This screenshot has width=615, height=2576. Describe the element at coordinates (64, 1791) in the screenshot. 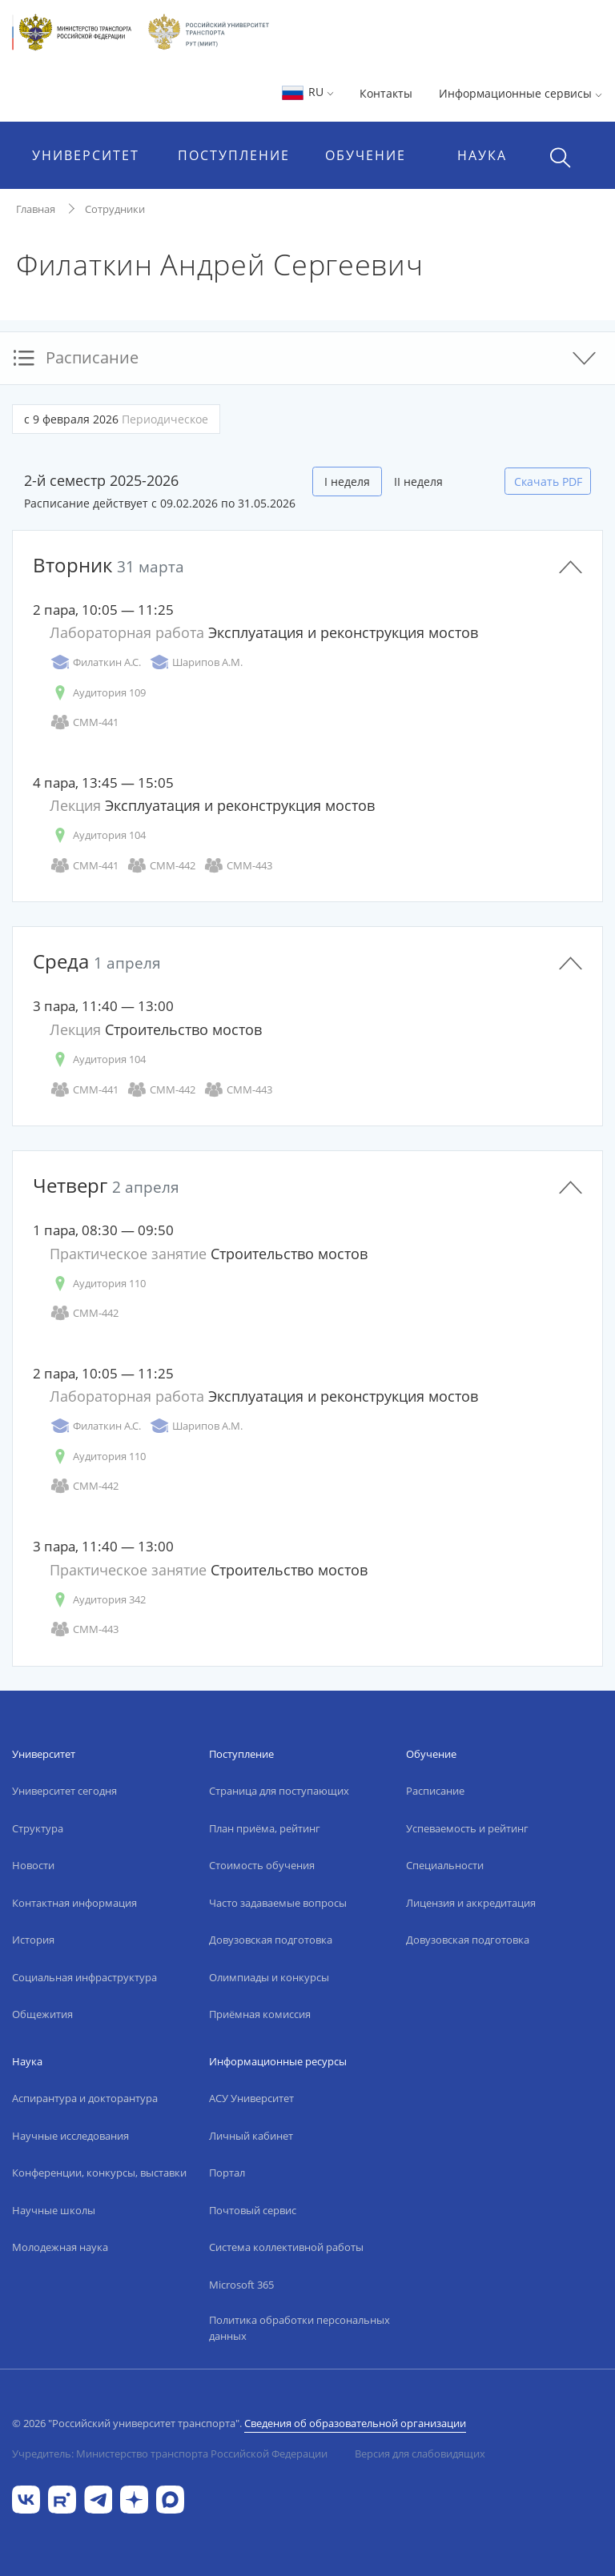

I see `Университет сегодня` at that location.